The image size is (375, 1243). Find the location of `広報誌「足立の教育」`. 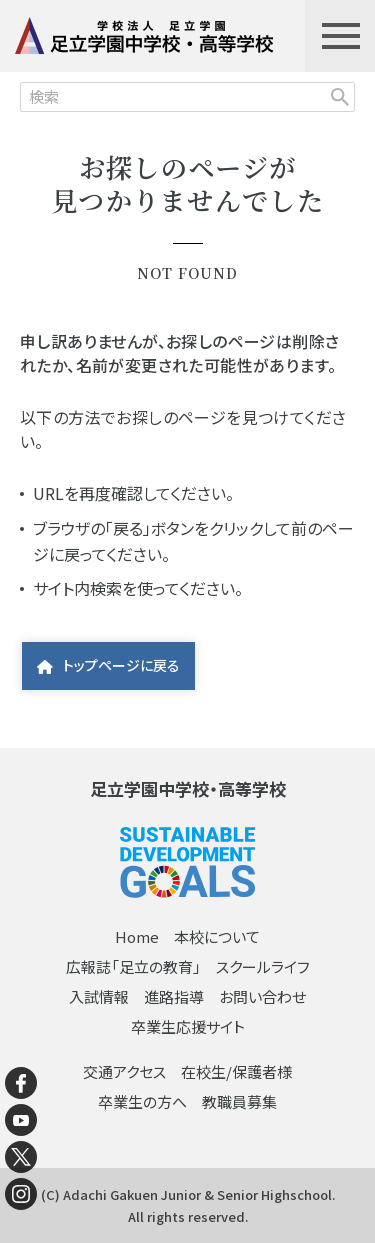

広報誌「足立の教育」 is located at coordinates (133, 966).